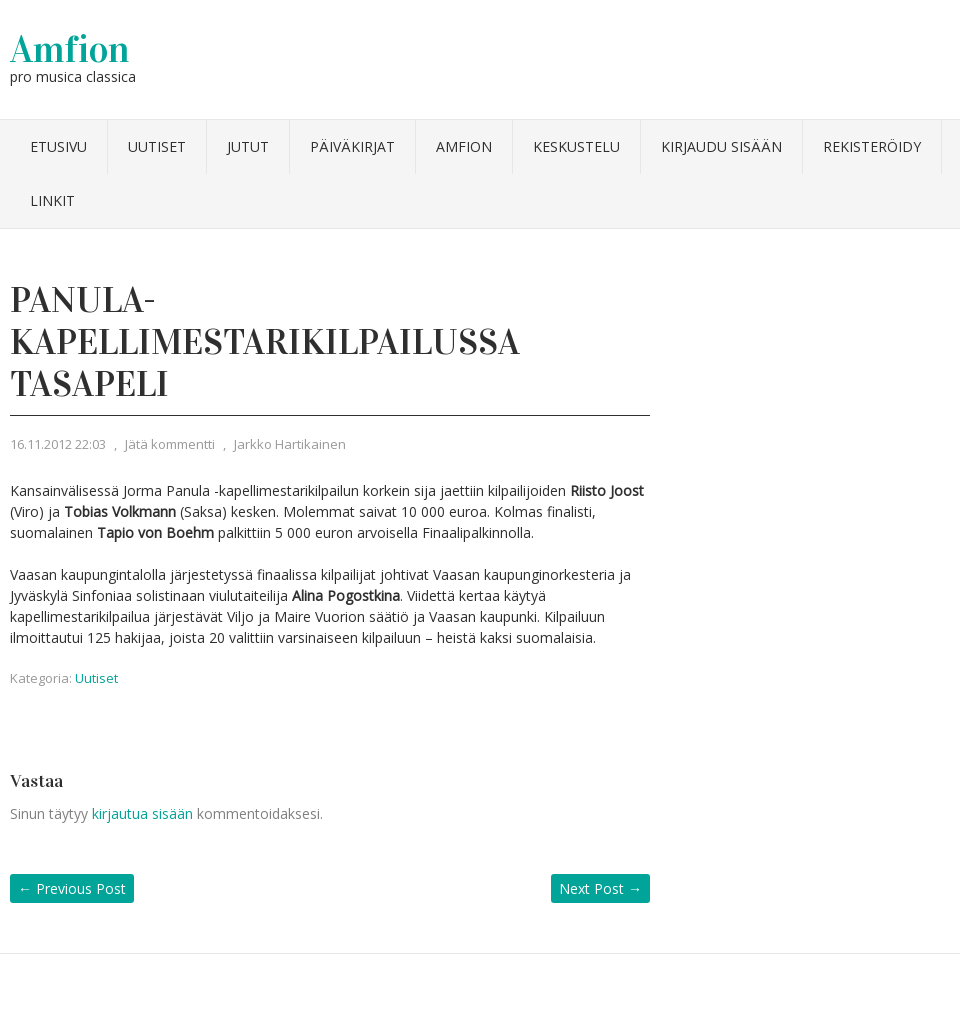 The width and height of the screenshot is (960, 1025). Describe the element at coordinates (157, 146) in the screenshot. I see `Uutiset` at that location.